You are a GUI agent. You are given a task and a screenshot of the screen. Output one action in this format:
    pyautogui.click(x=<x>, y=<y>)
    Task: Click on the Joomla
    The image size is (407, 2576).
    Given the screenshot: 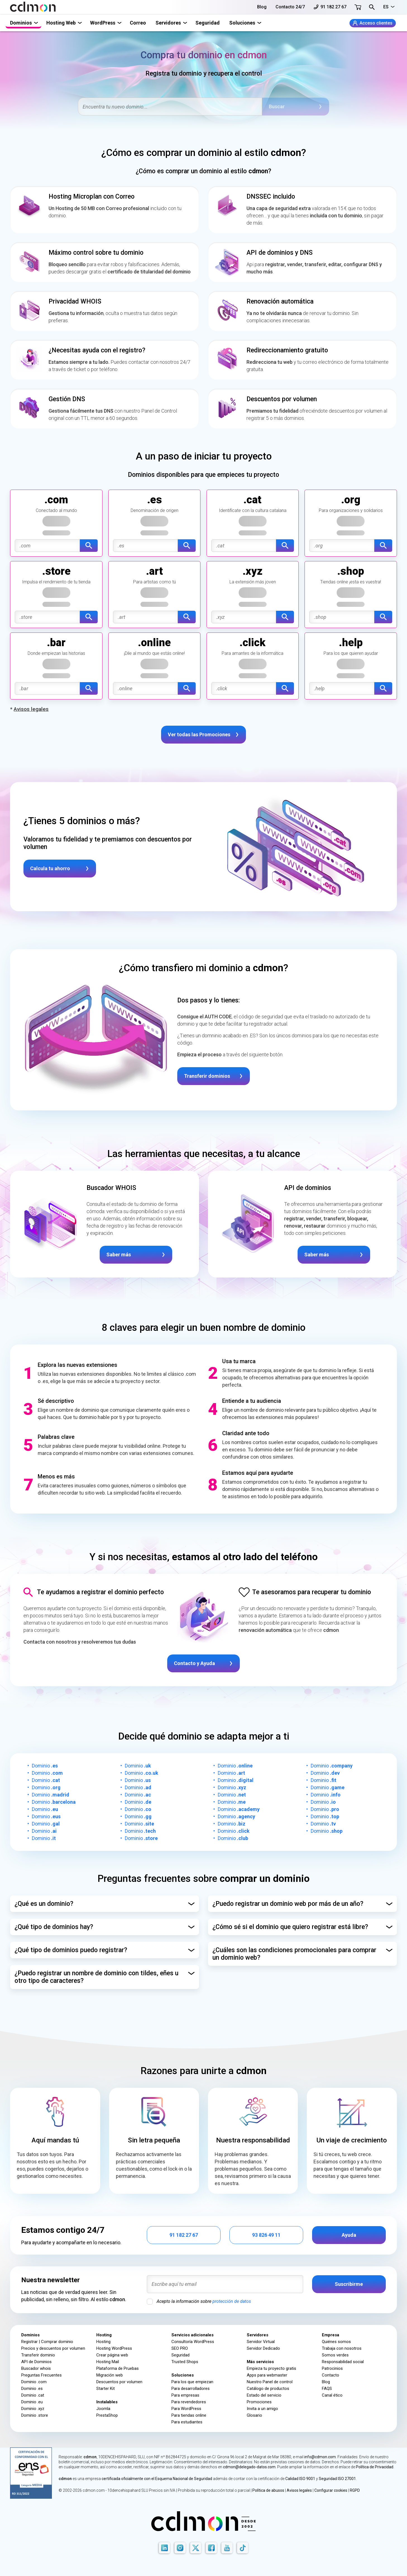 What is the action you would take?
    pyautogui.click(x=103, y=2408)
    